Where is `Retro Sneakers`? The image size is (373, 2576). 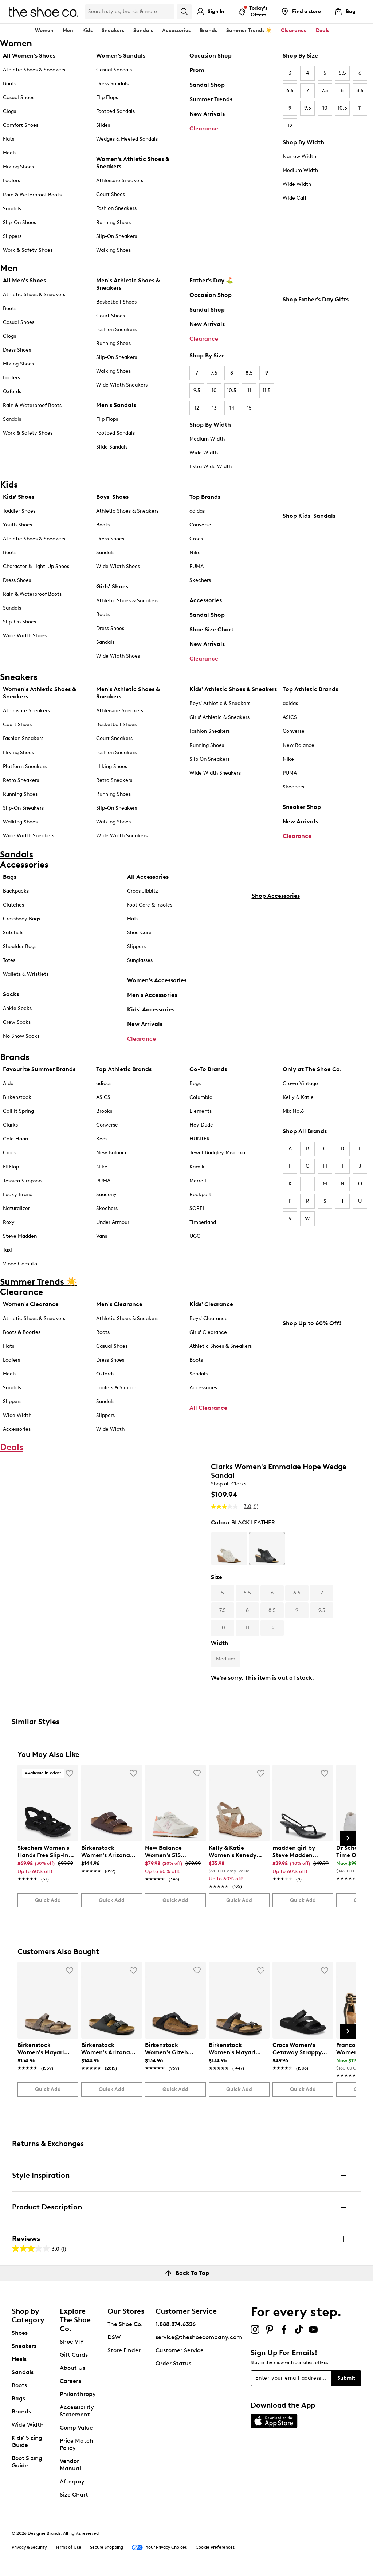
Retro Sneakers is located at coordinates (21, 780).